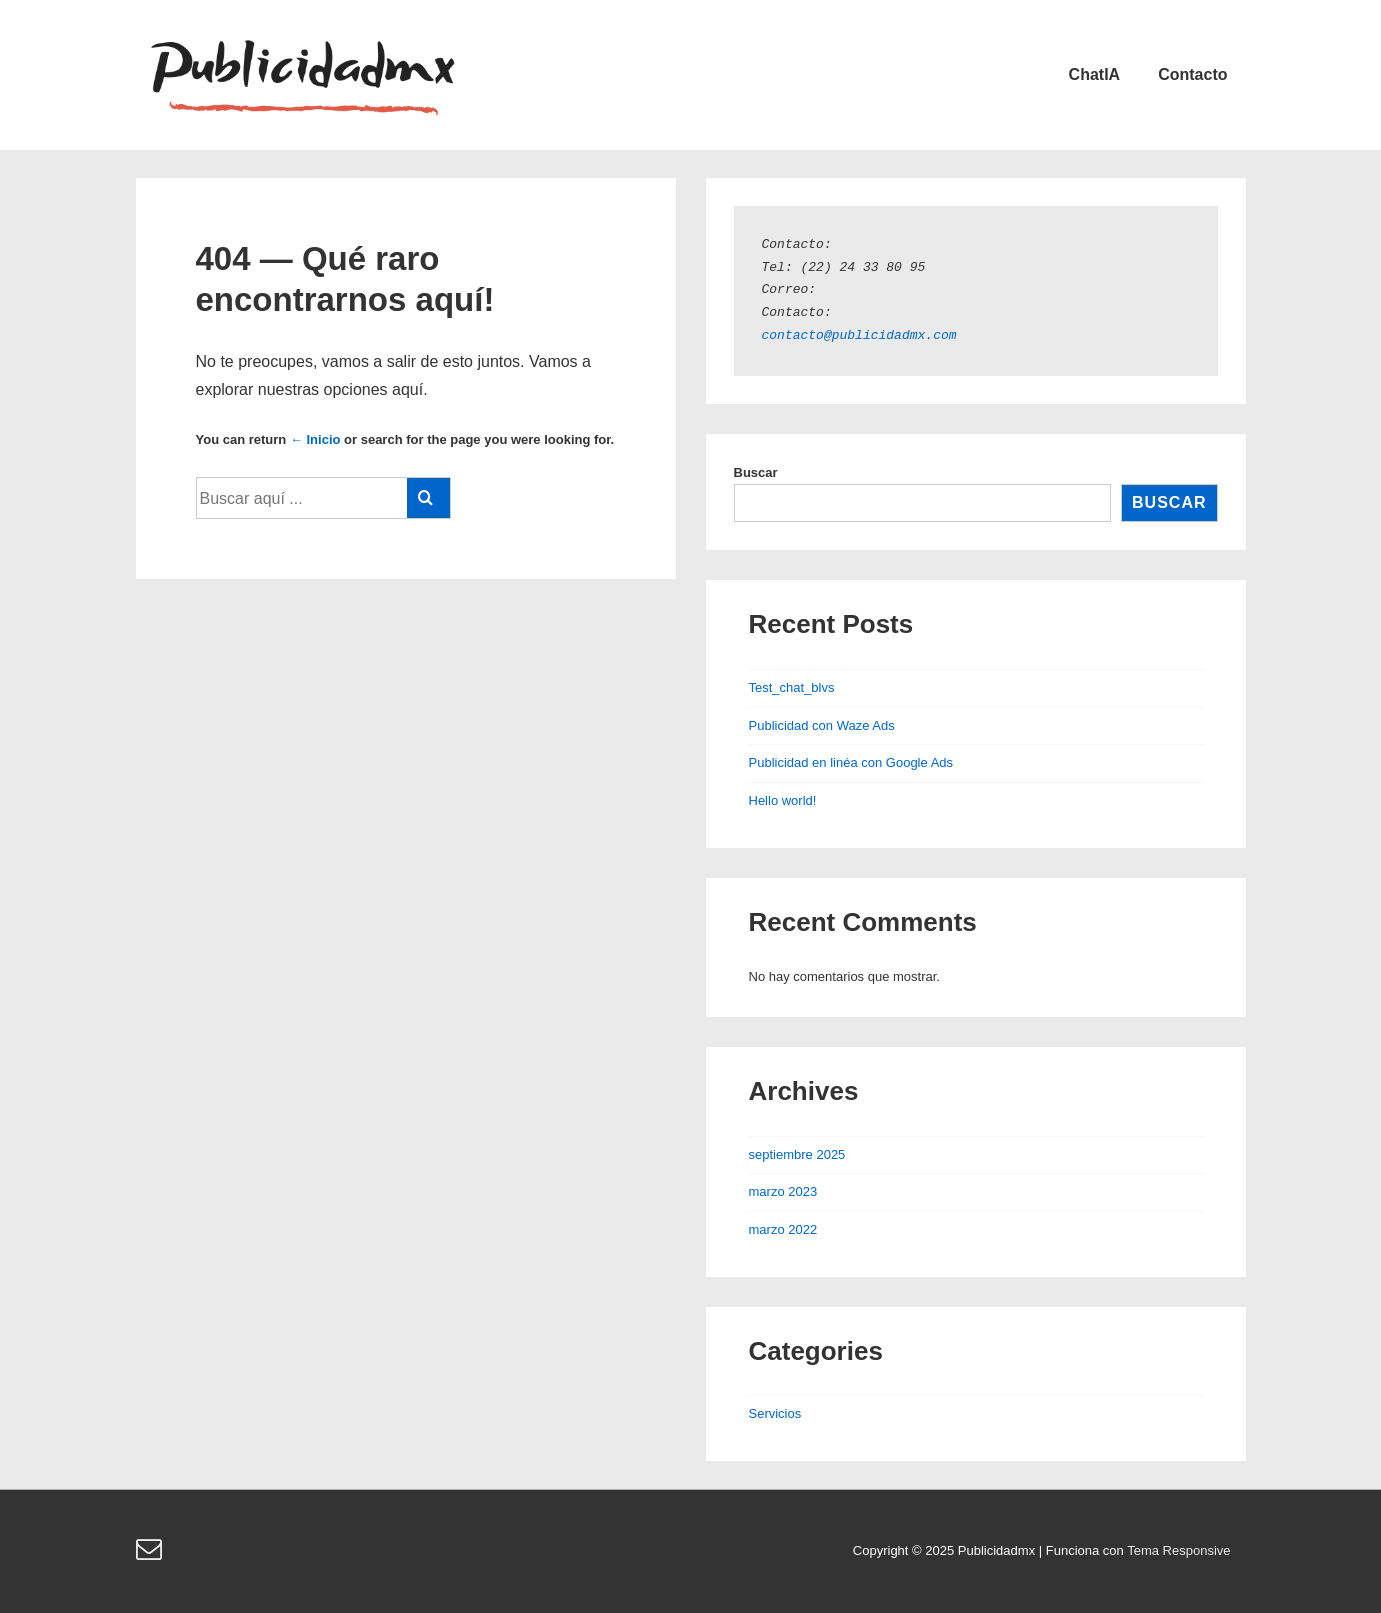 Image resolution: width=1381 pixels, height=1613 pixels. Describe the element at coordinates (783, 1229) in the screenshot. I see `marzo 2022` at that location.